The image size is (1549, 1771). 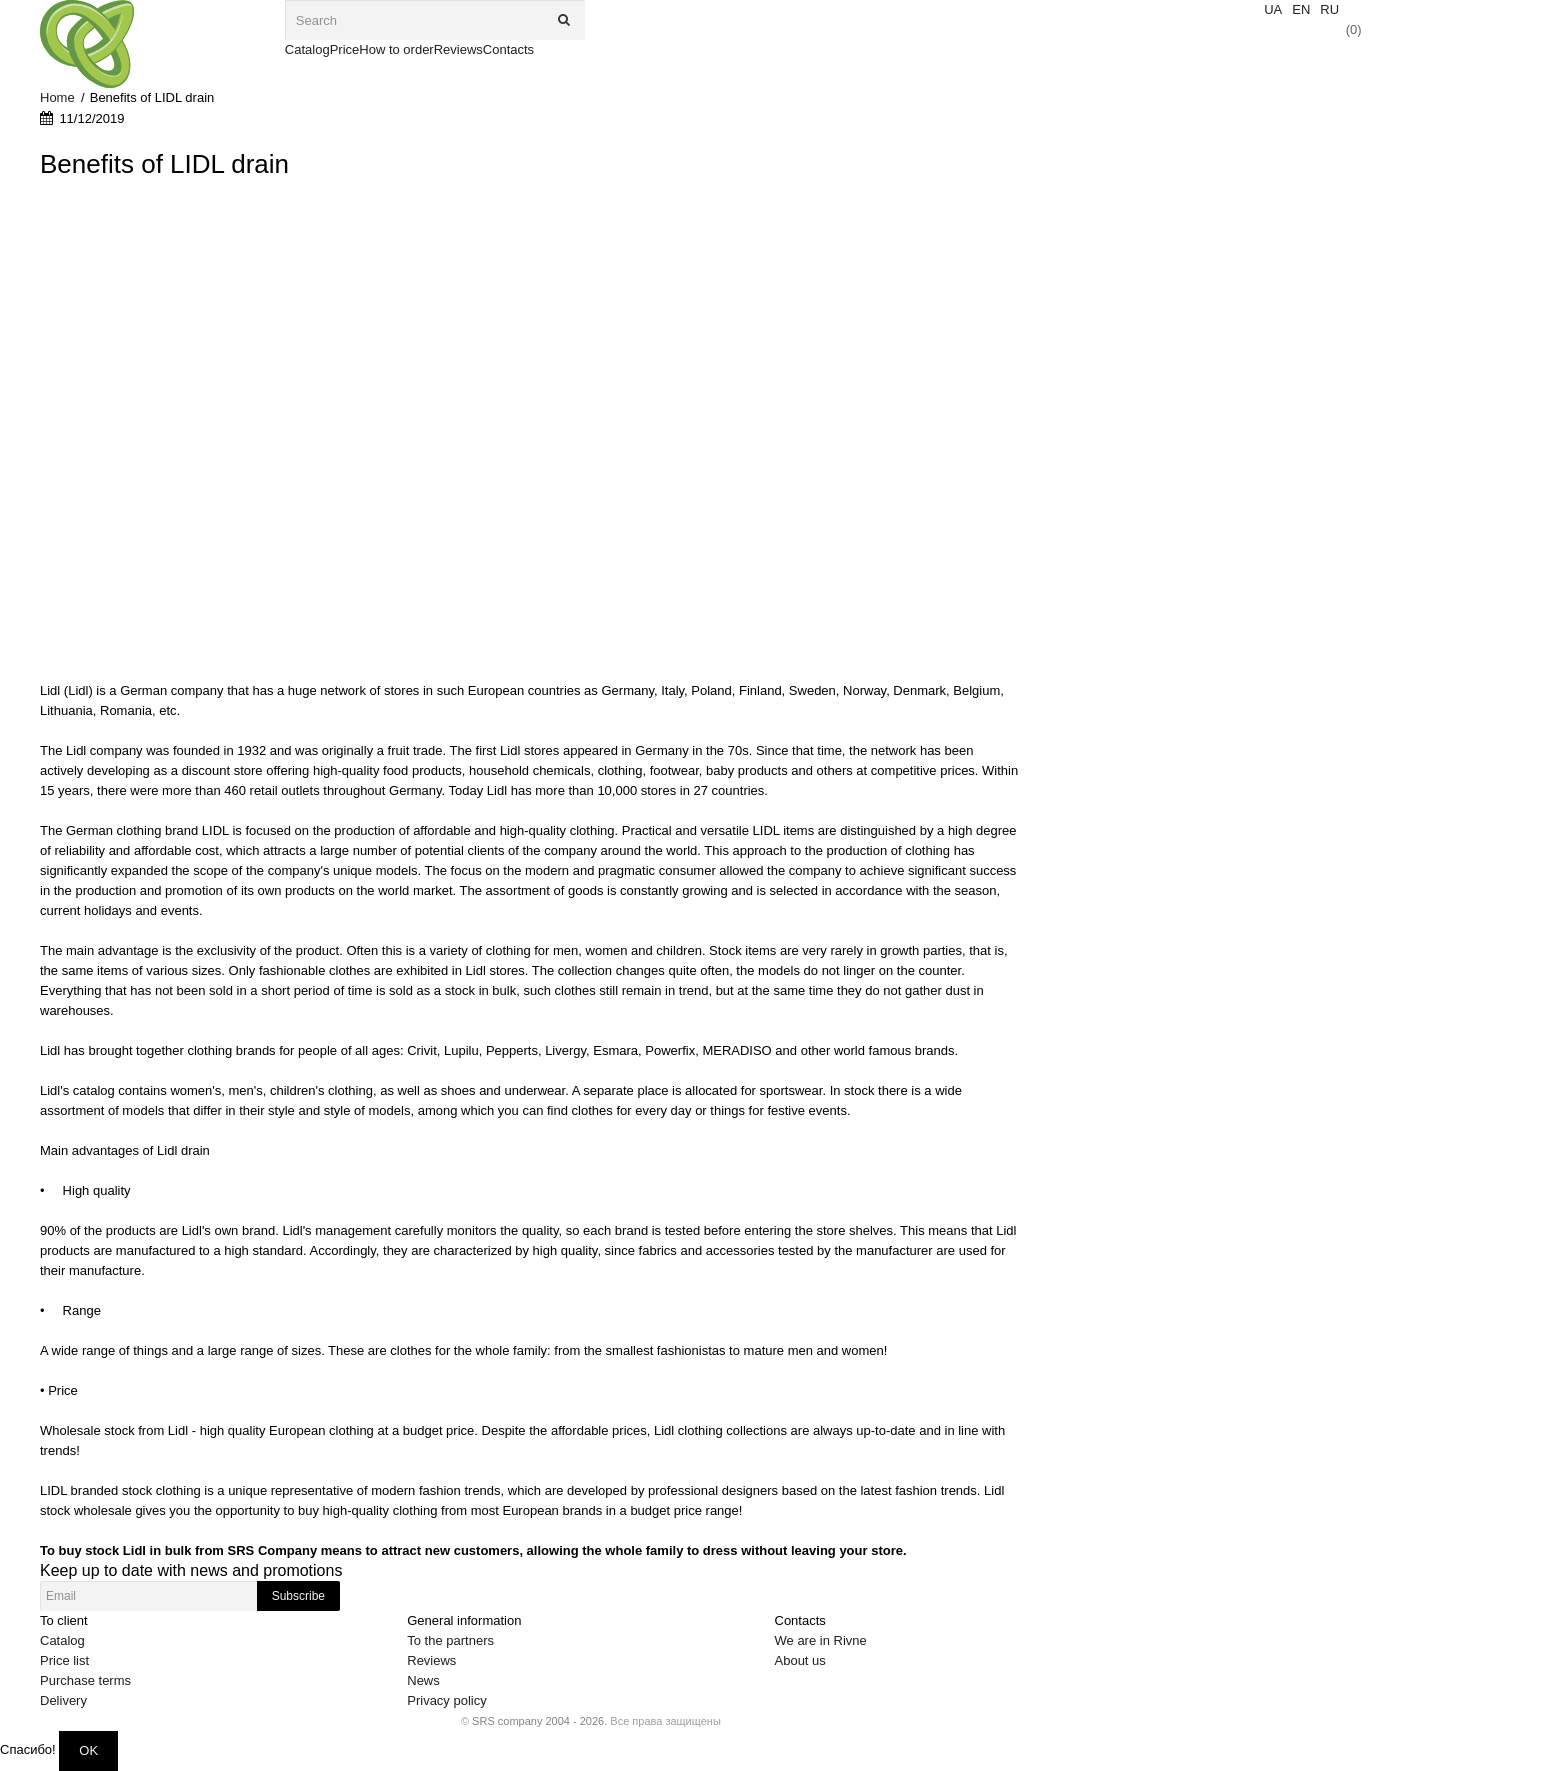 I want to click on To the partners, so click(x=450, y=1640).